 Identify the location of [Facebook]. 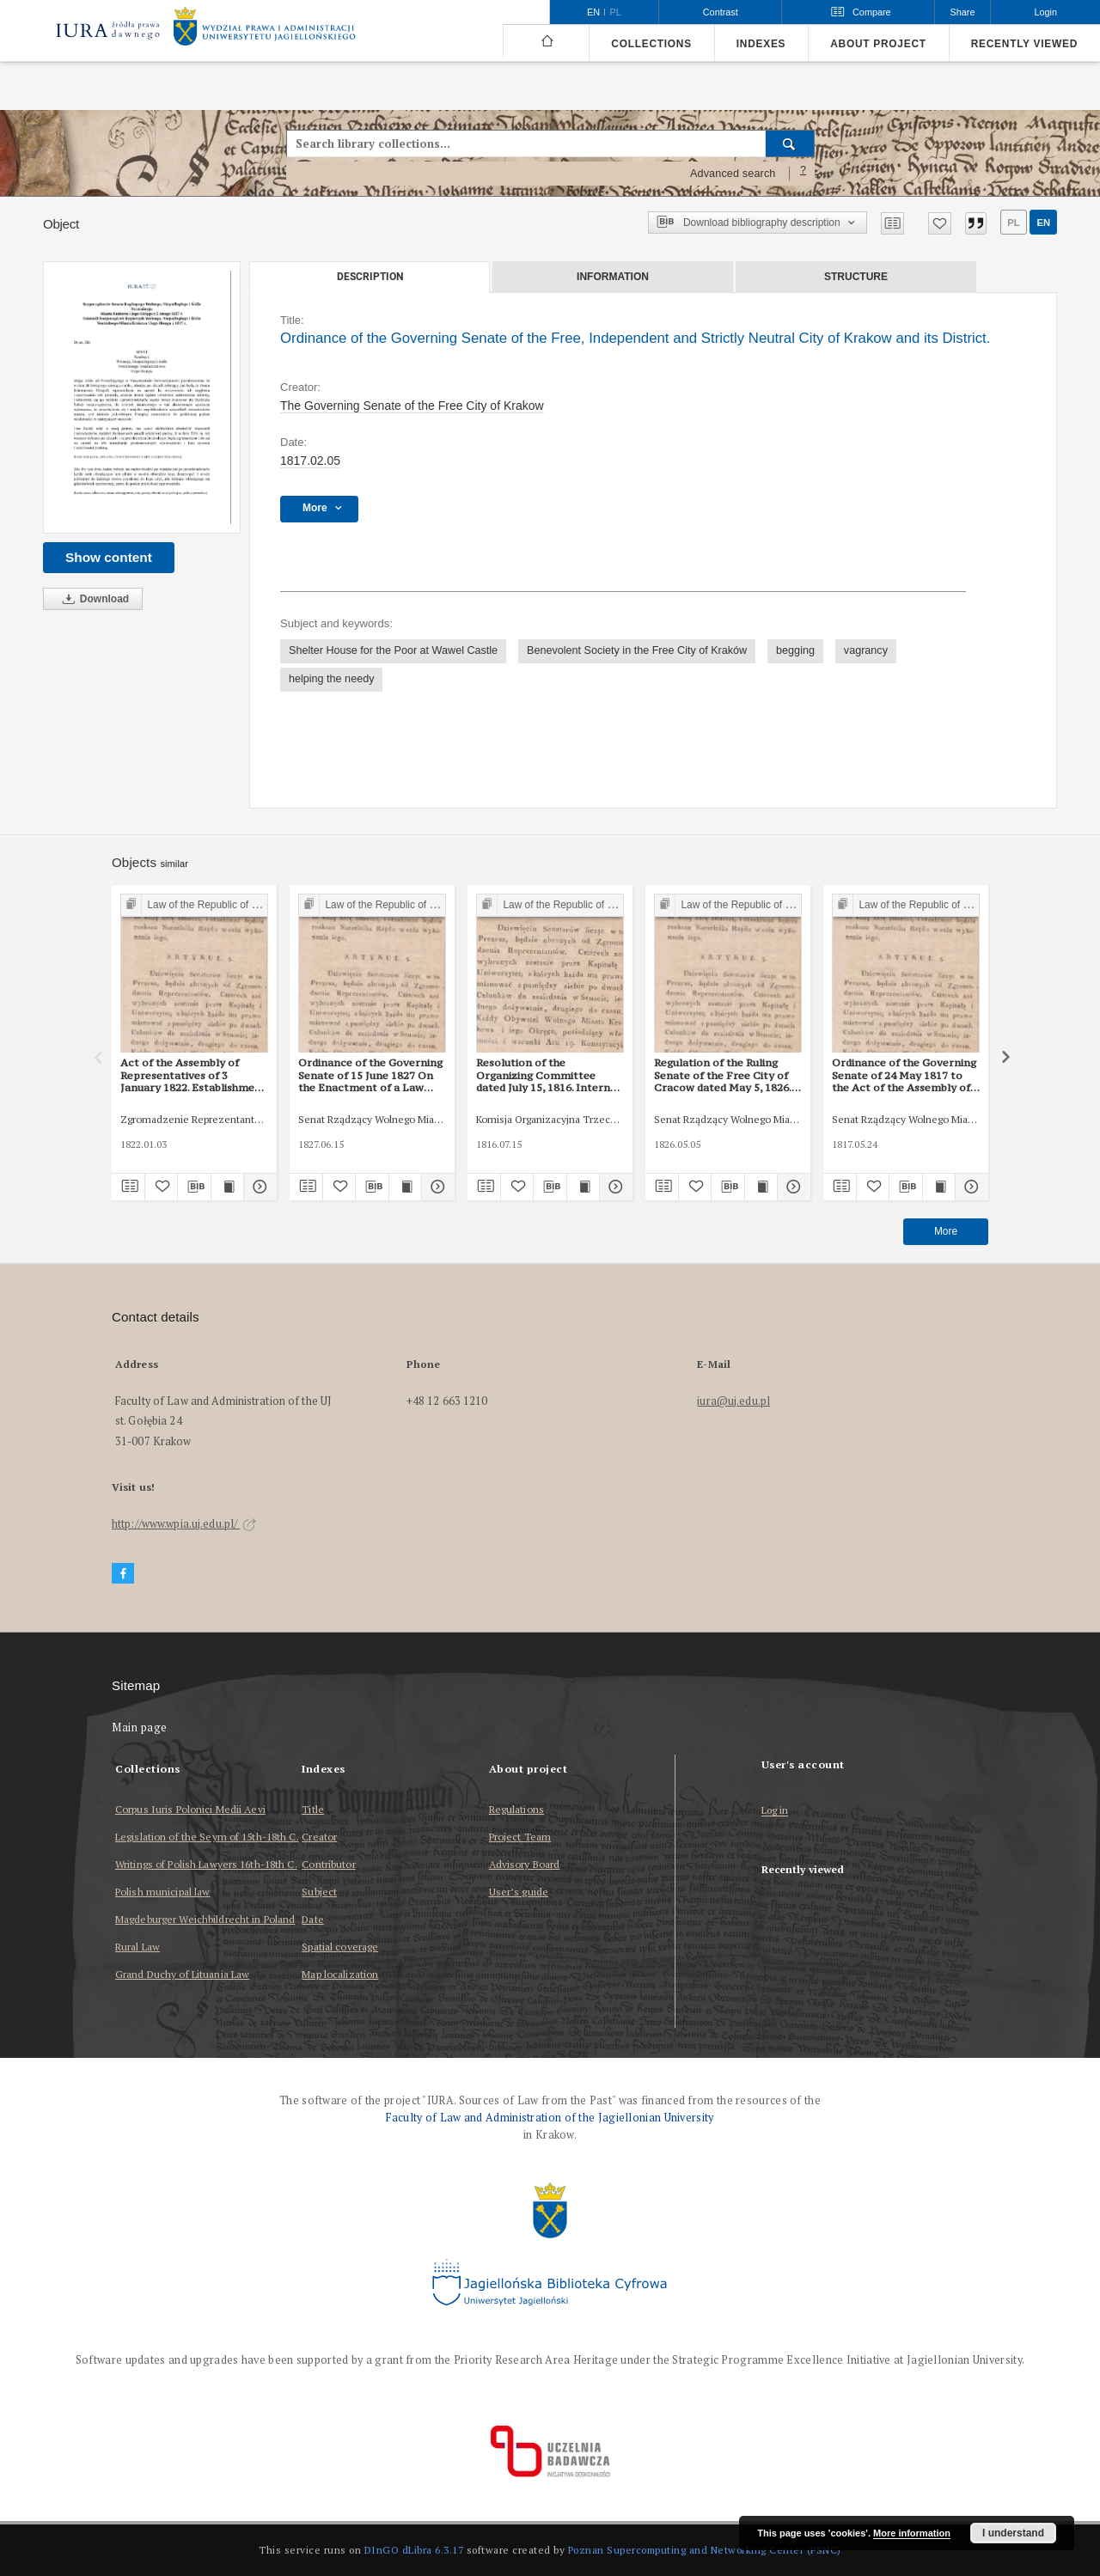
(123, 1573).